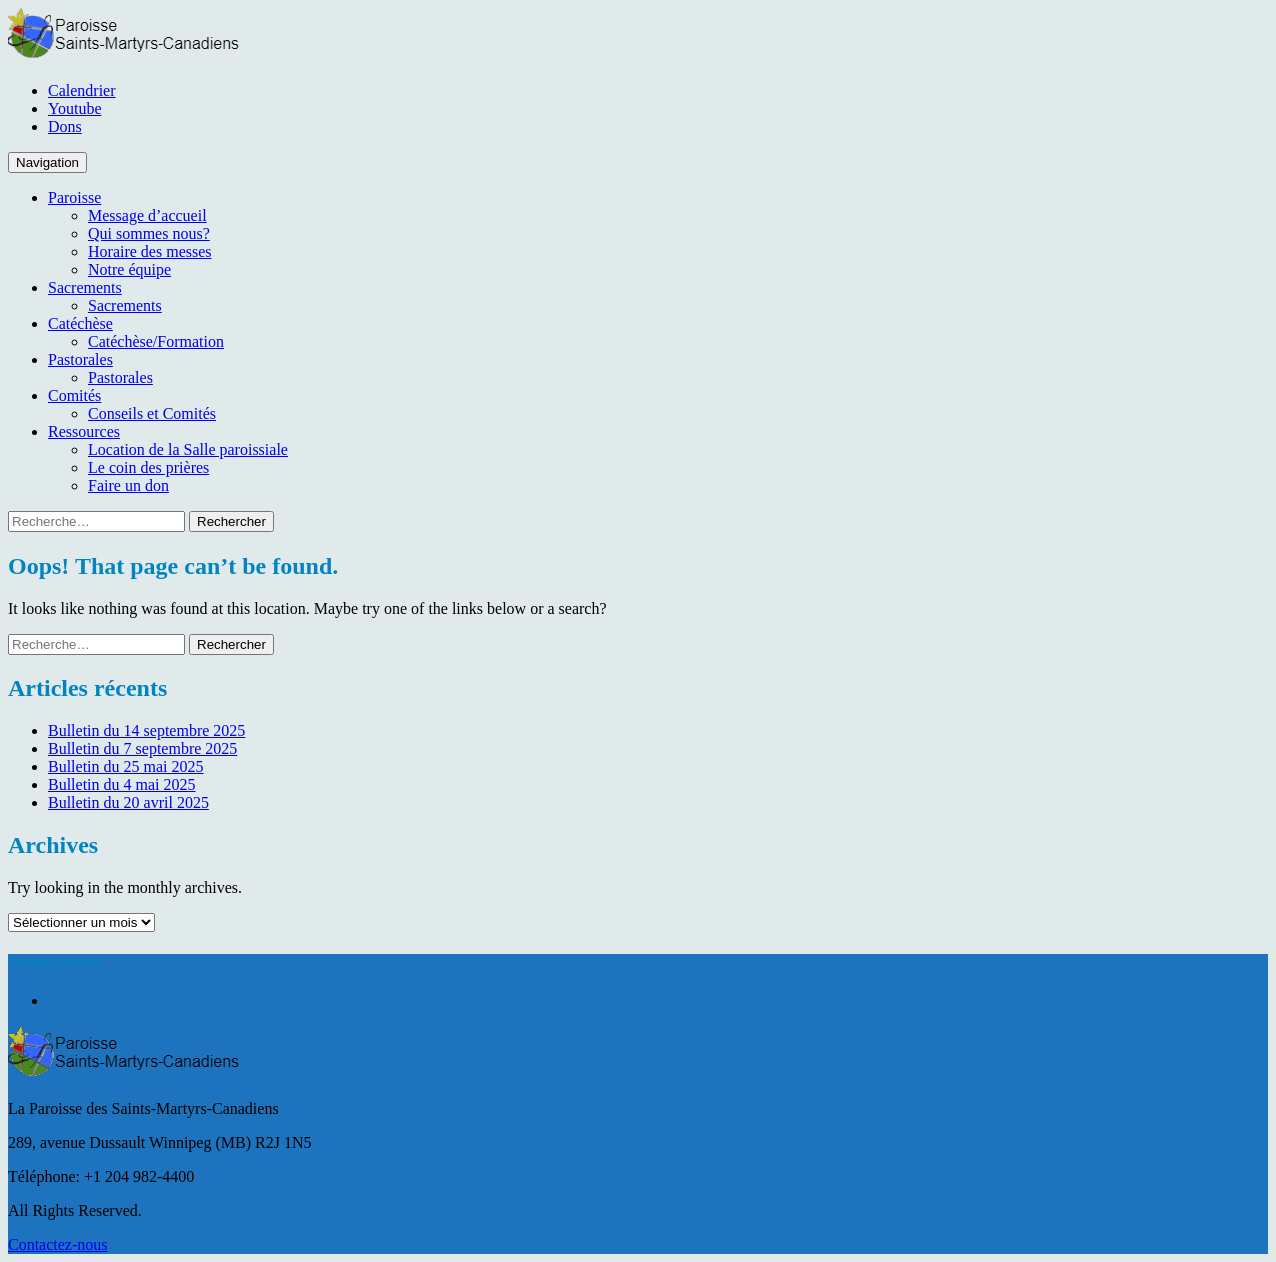 This screenshot has width=1276, height=1262. Describe the element at coordinates (65, 126) in the screenshot. I see `Dons` at that location.